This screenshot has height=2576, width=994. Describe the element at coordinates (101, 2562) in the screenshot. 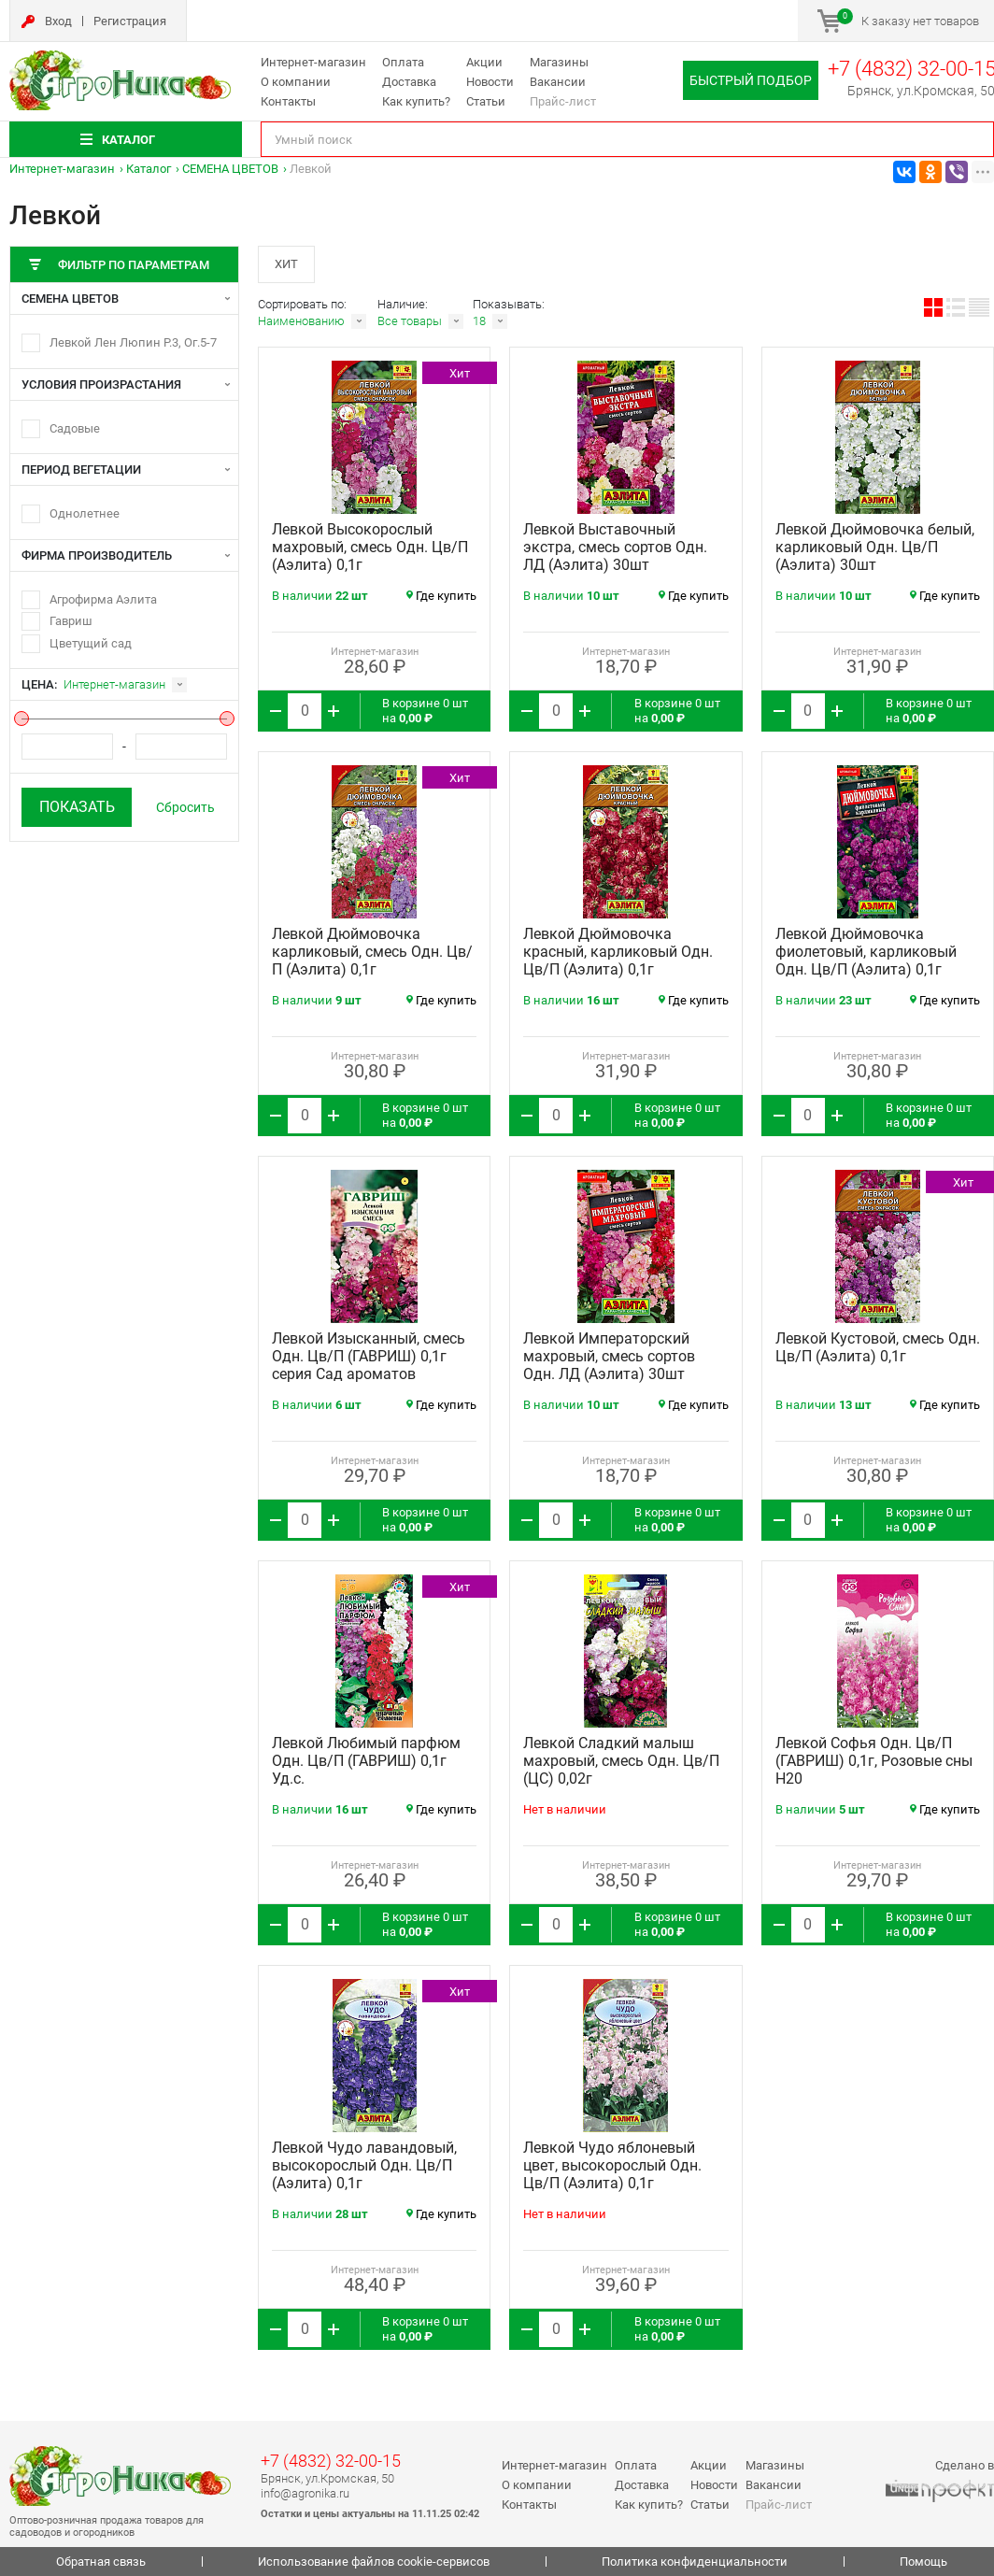

I see `Обратная связь` at that location.